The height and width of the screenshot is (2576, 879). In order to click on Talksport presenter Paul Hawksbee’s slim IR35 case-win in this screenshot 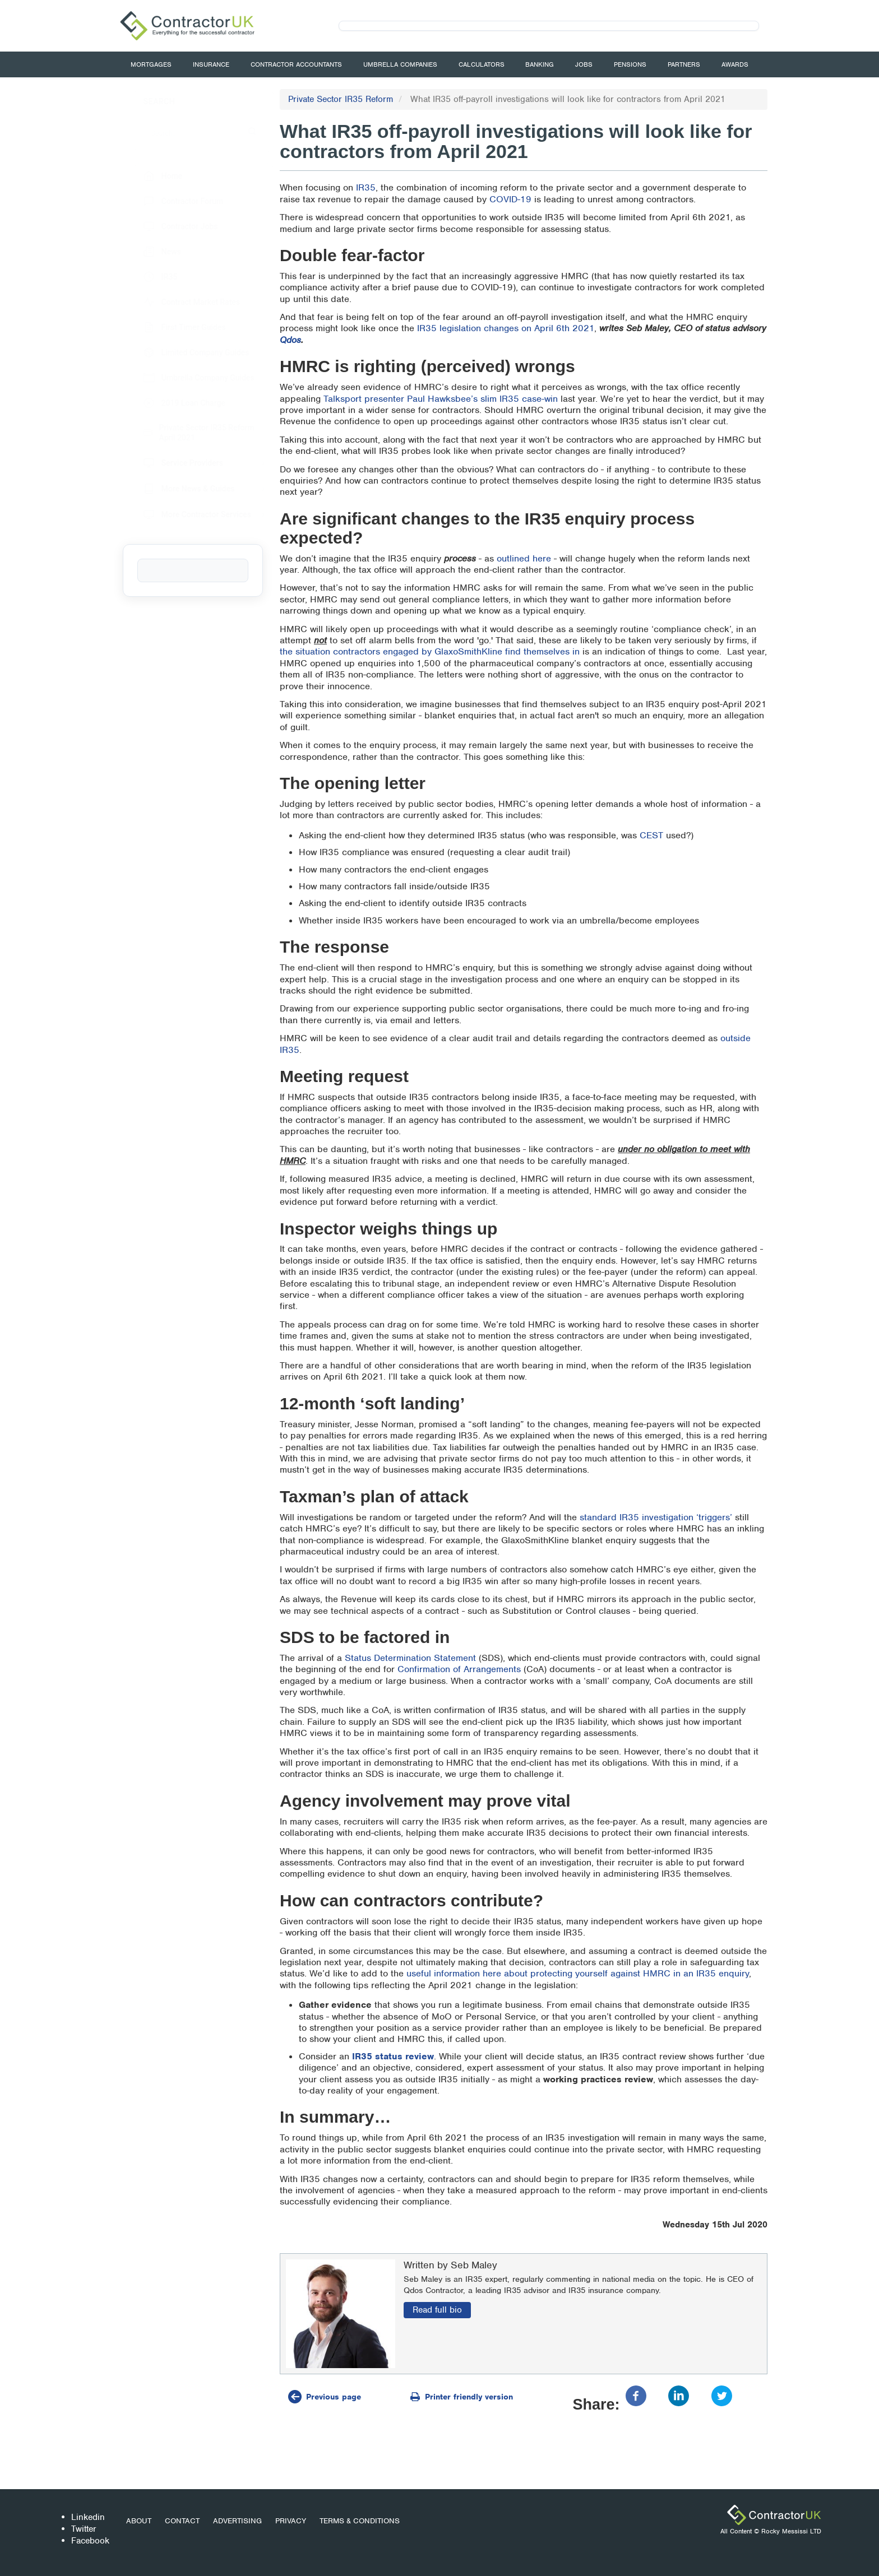, I will do `click(440, 399)`.